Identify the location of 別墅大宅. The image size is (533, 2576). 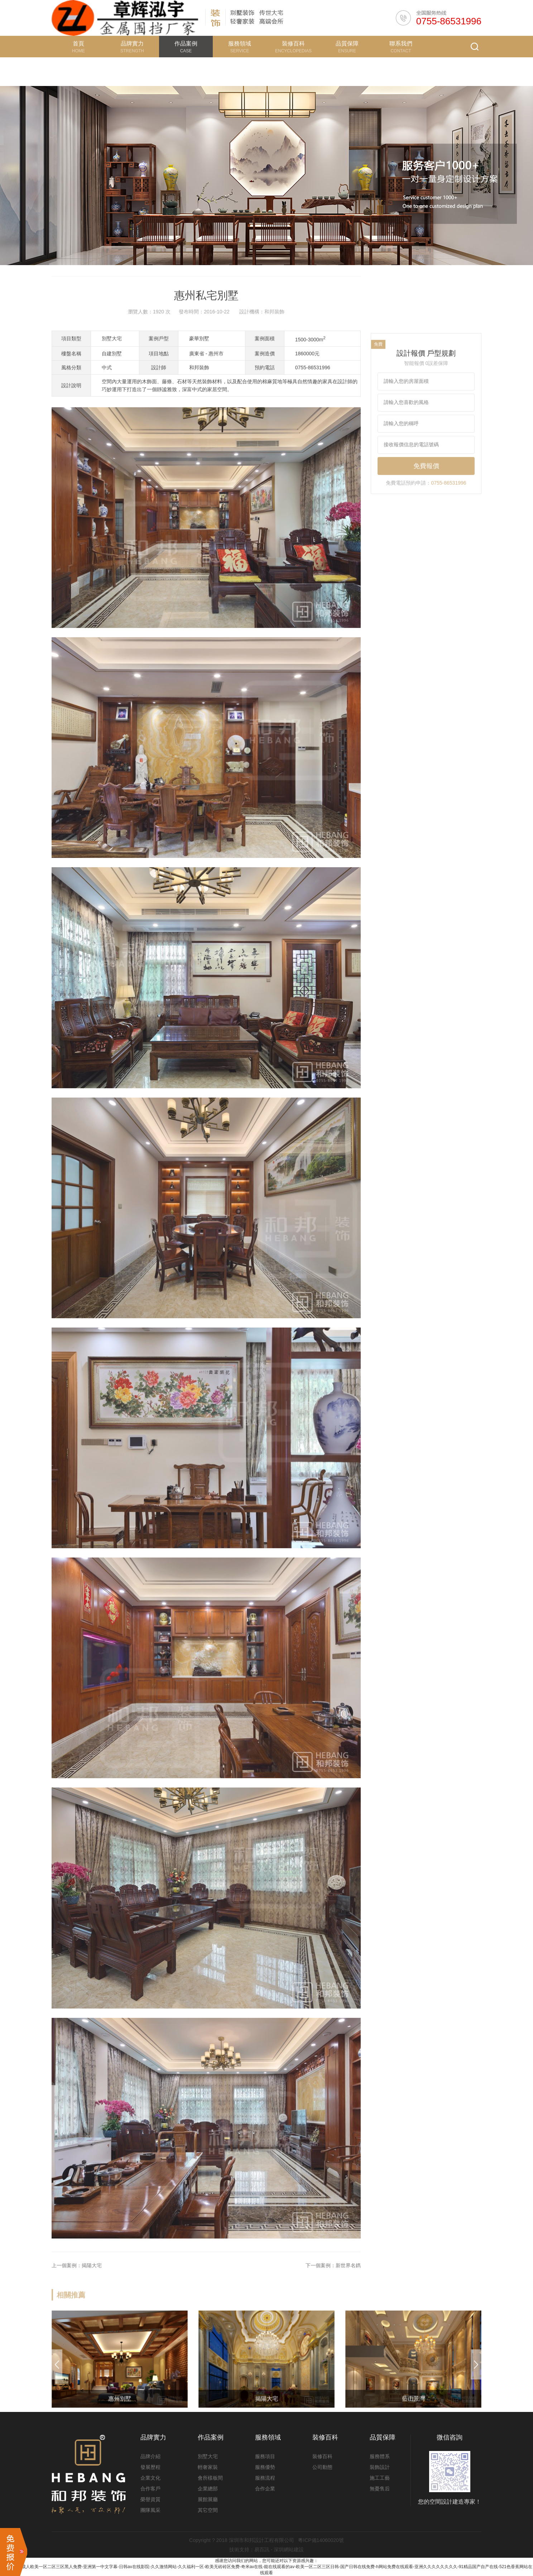
(208, 2456).